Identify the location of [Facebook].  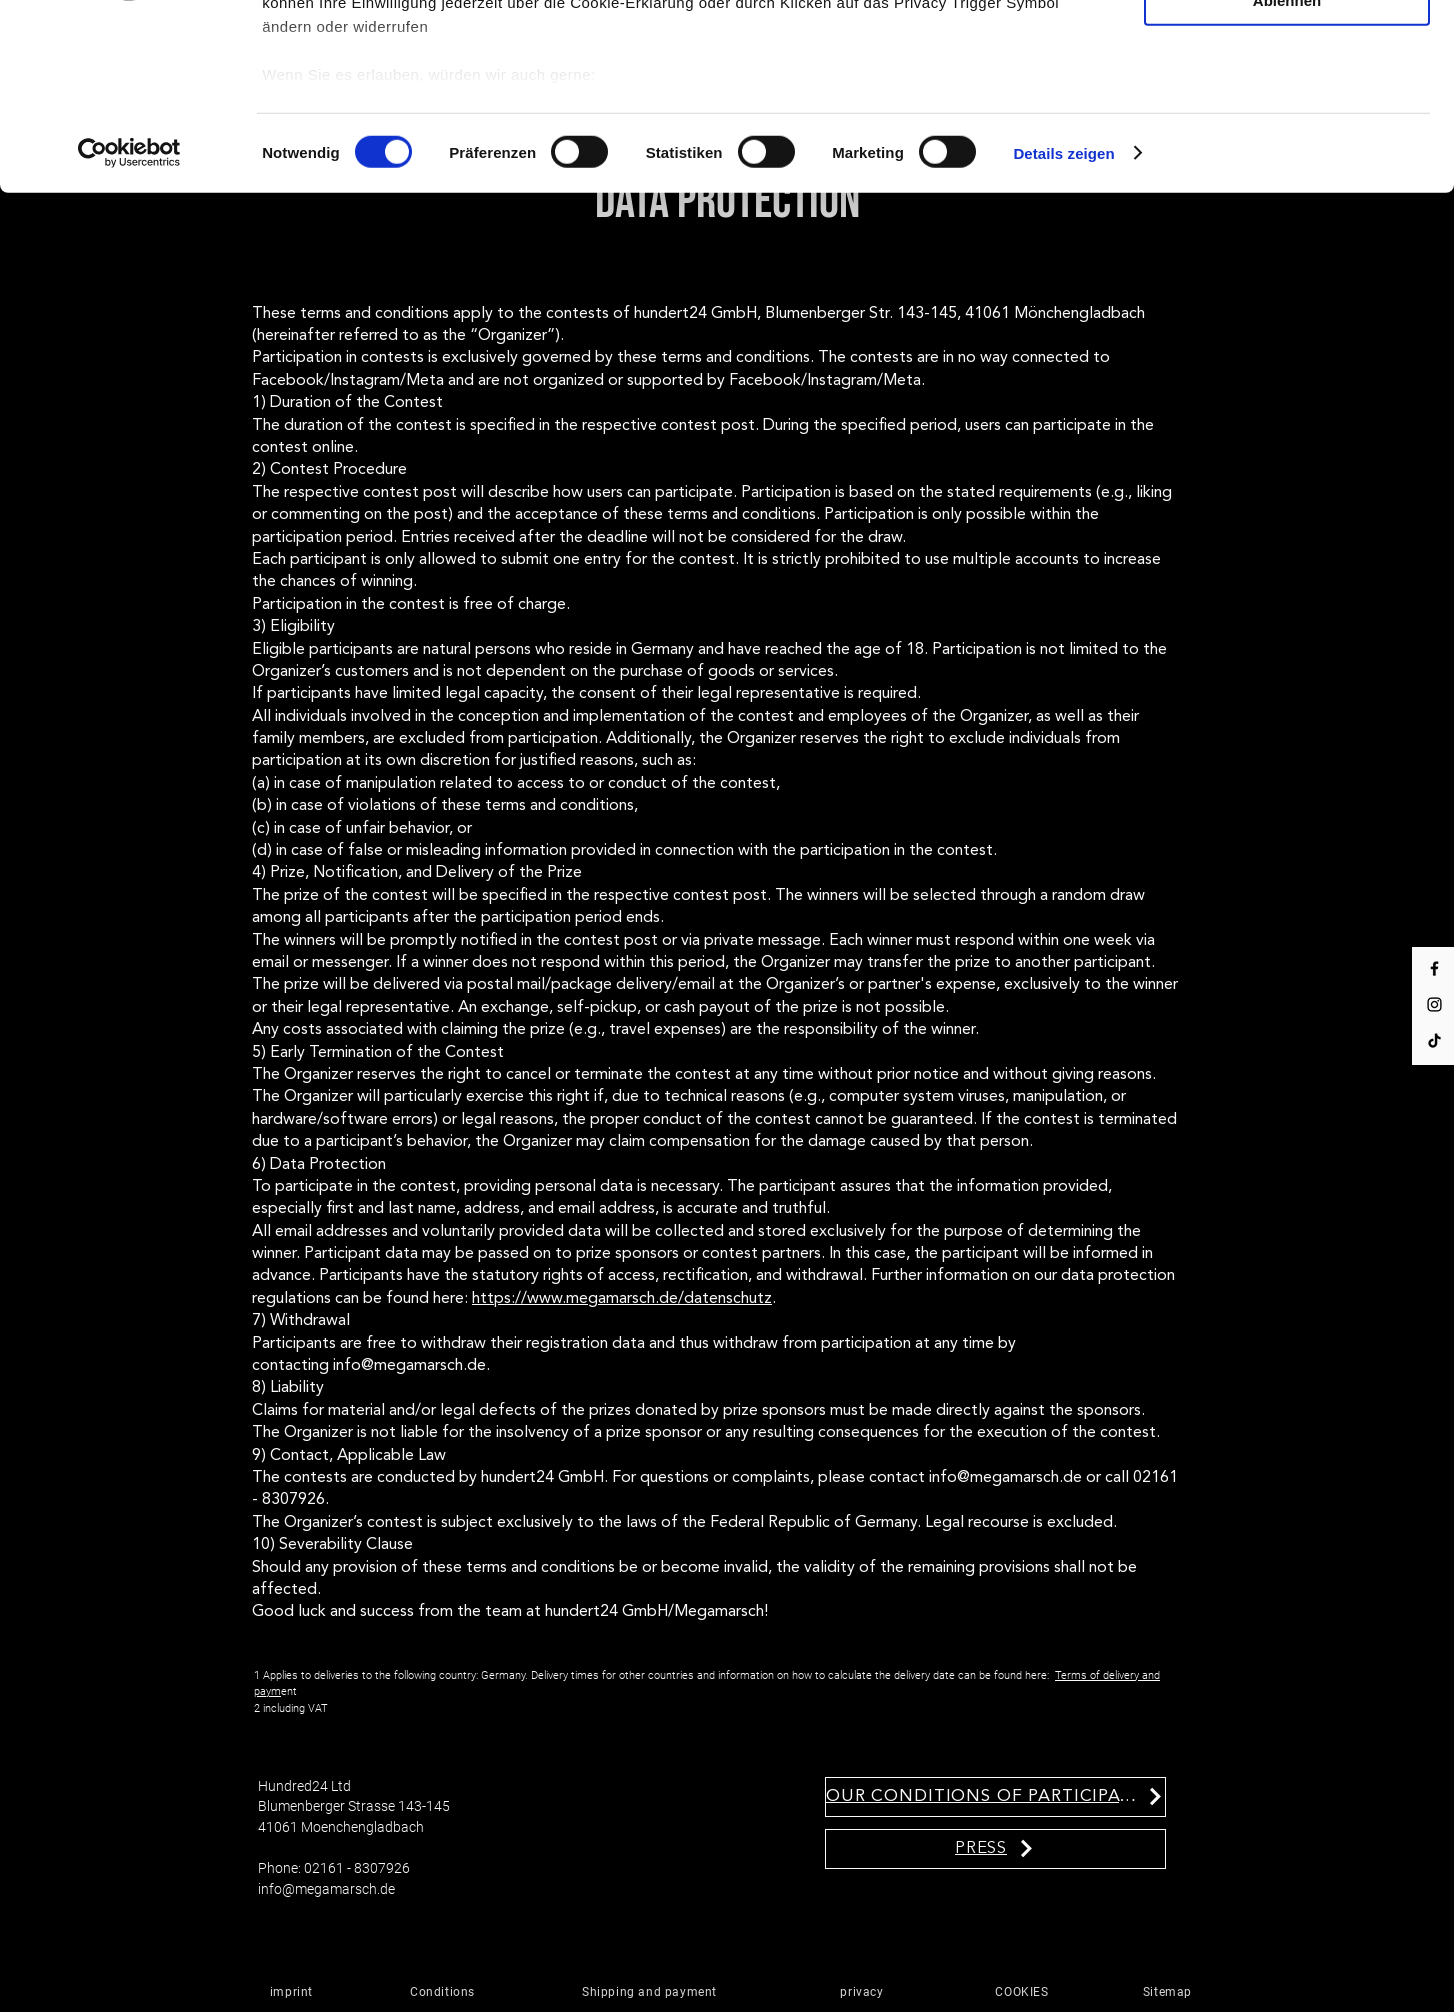
(1434, 968).